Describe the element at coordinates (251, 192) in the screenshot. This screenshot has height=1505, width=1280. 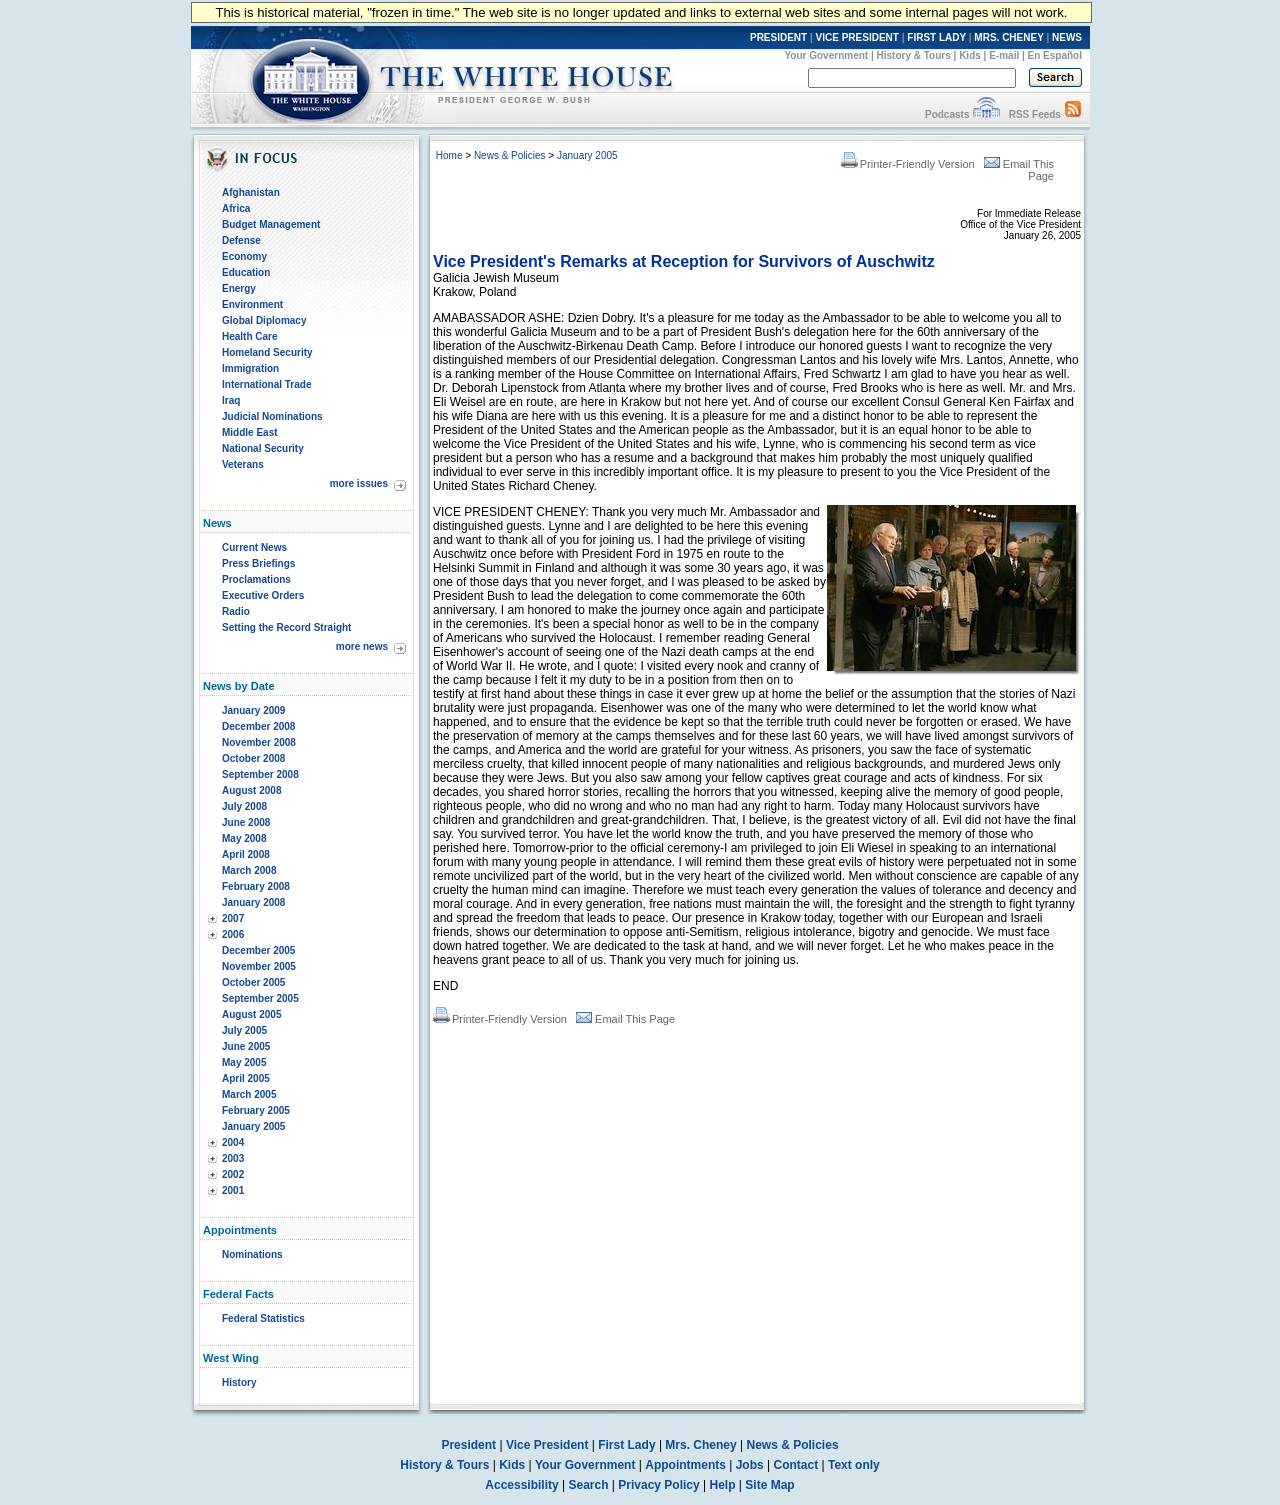
I see `Afghanistan` at that location.